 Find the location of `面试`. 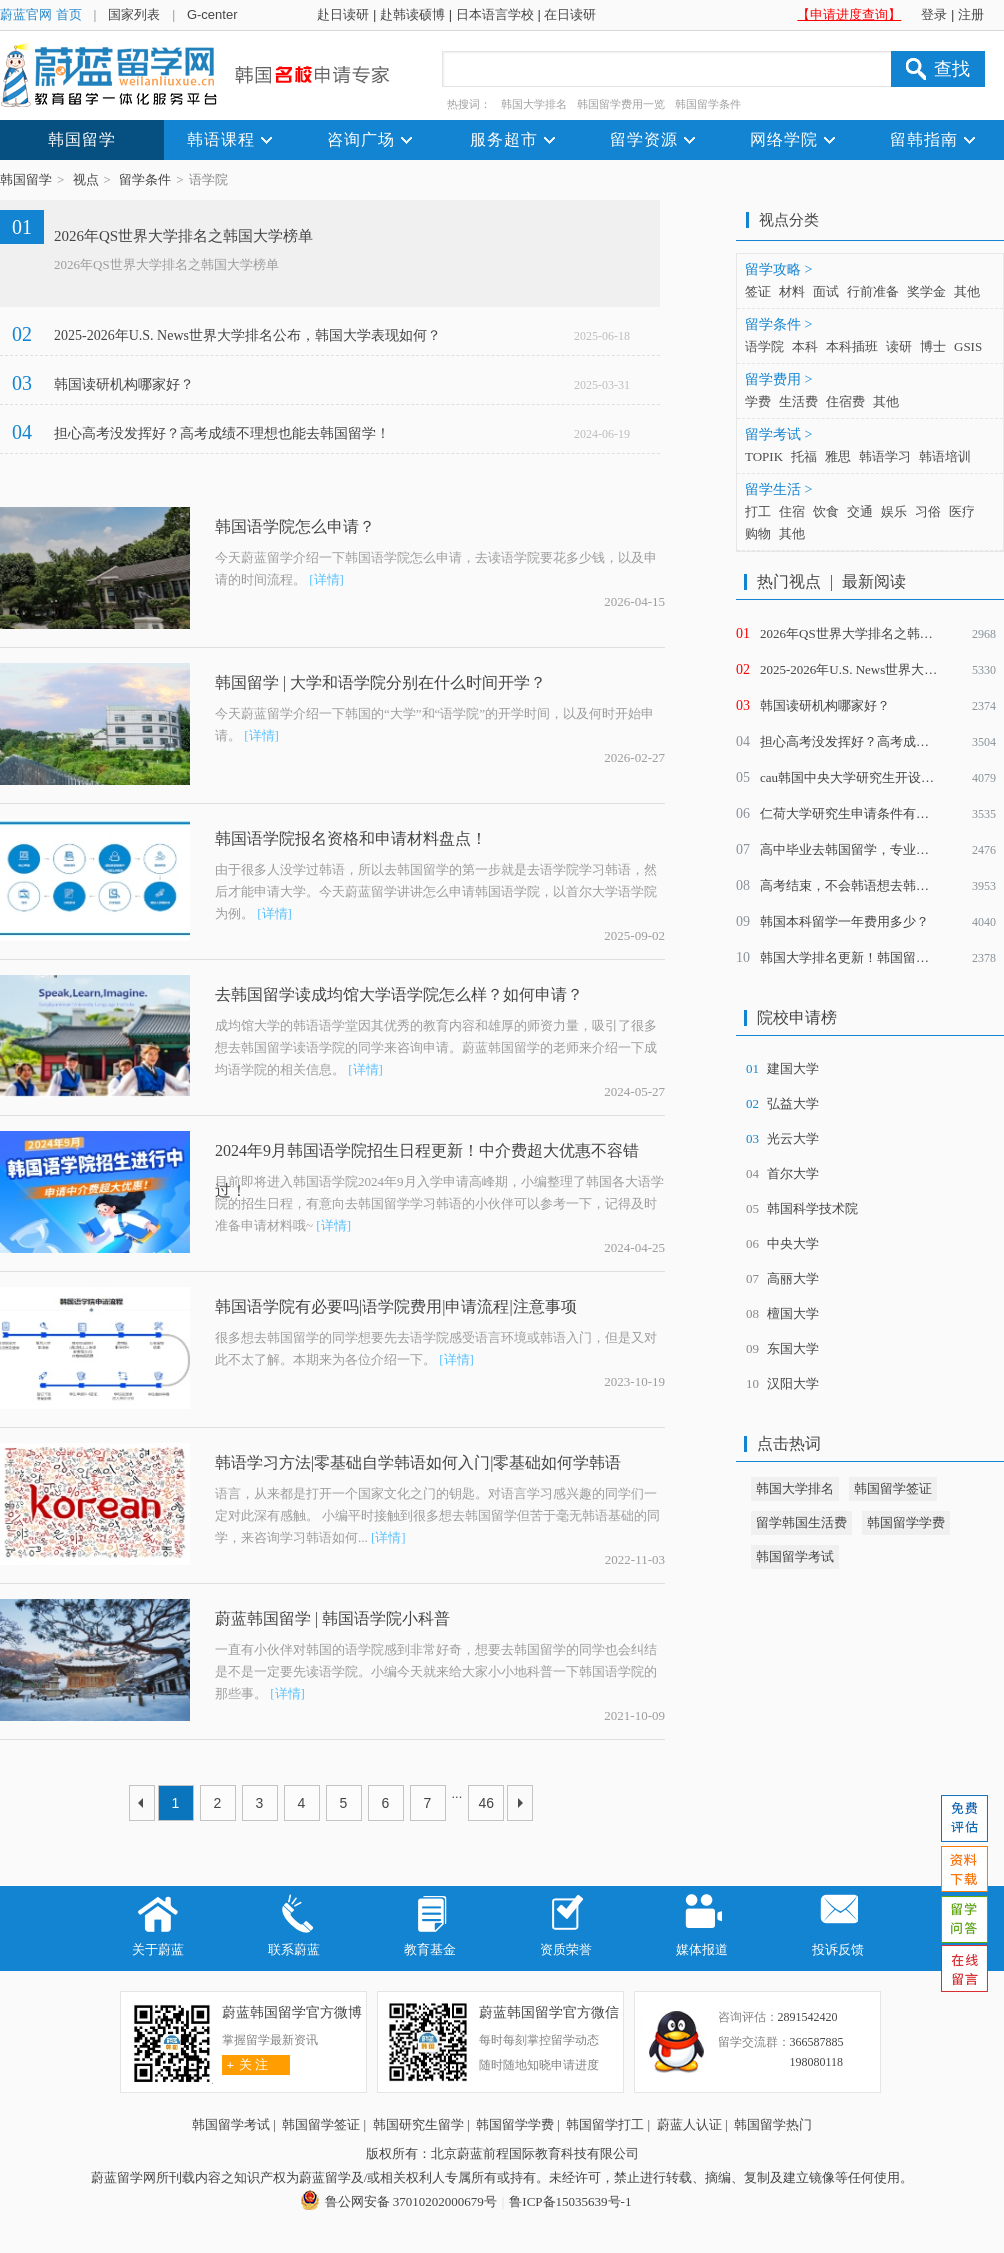

面试 is located at coordinates (826, 291).